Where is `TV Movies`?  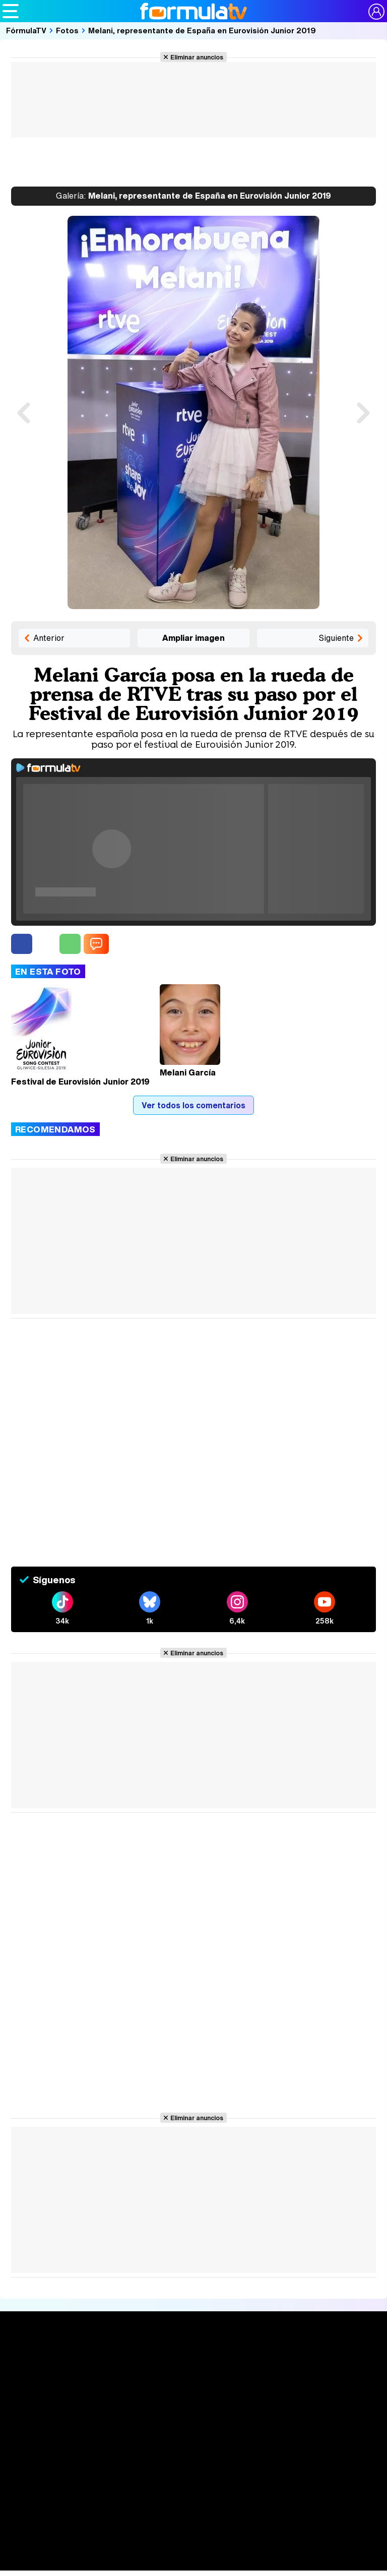
TV Movies is located at coordinates (102, 2392).